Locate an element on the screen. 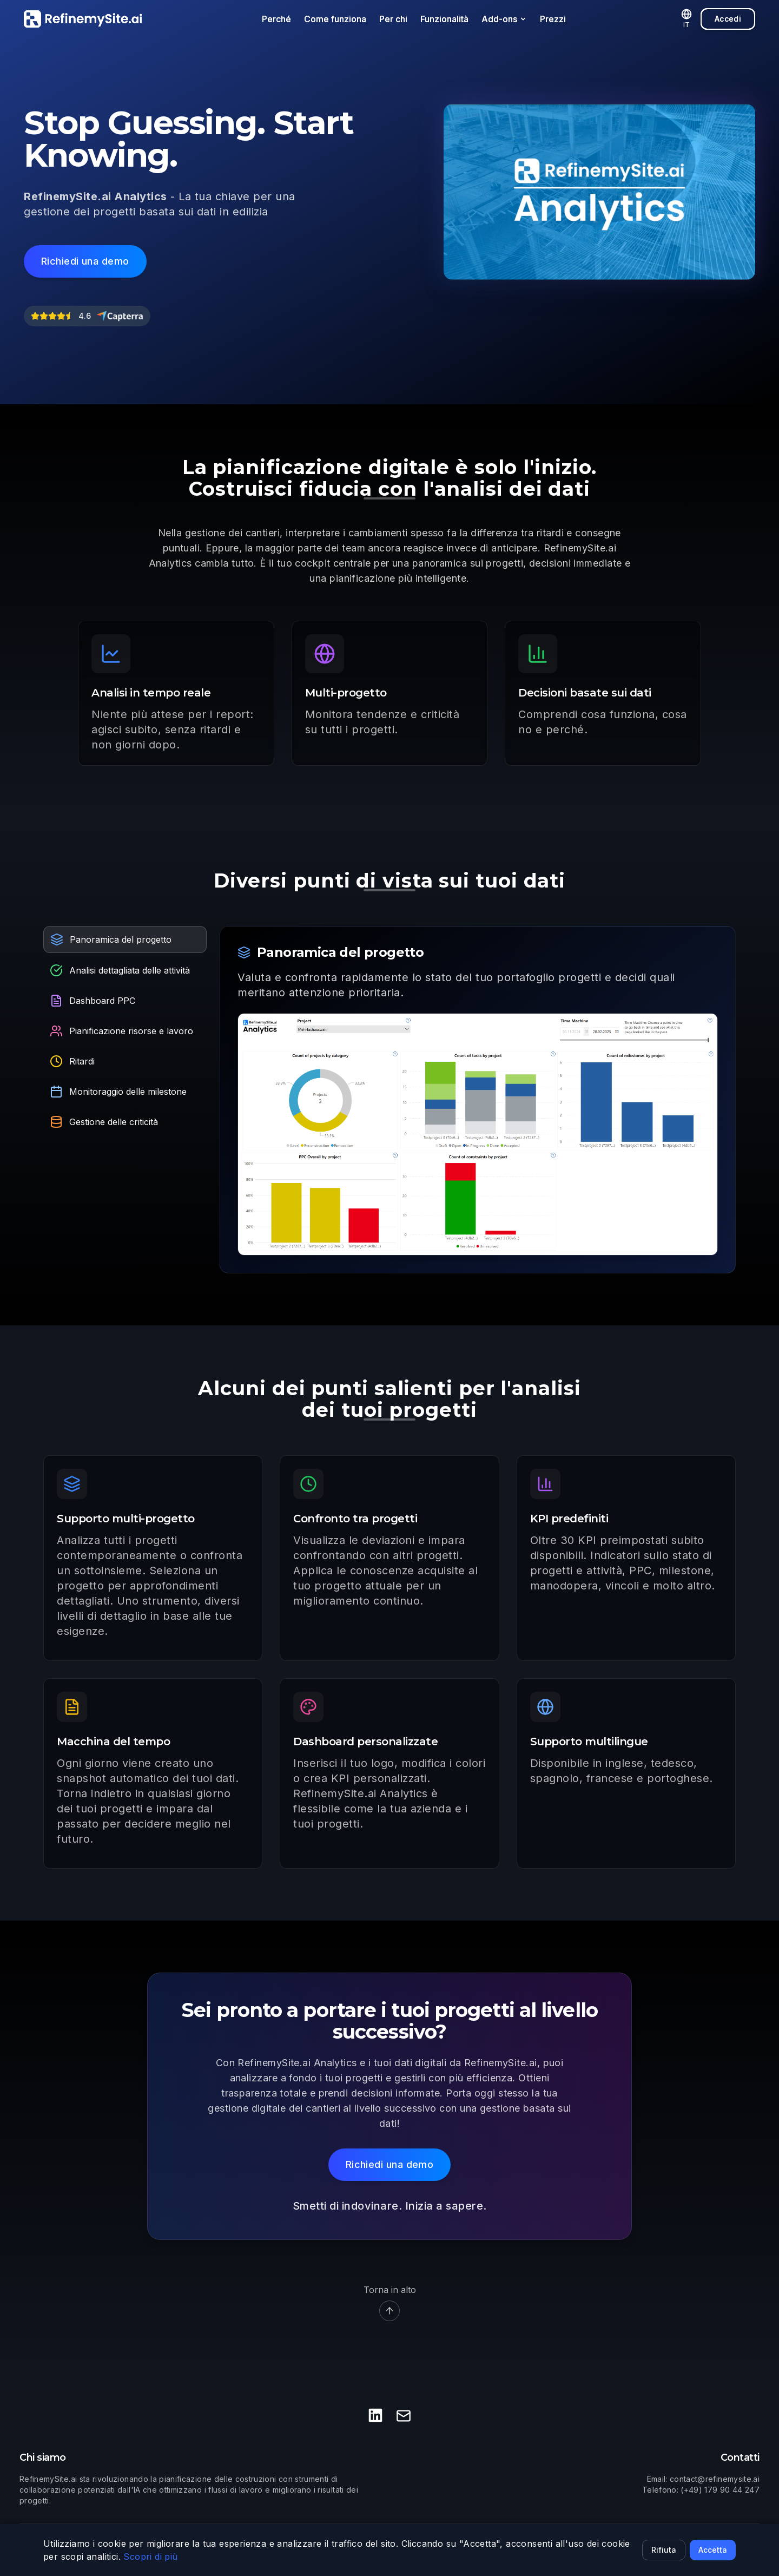  Funzionalità is located at coordinates (444, 19).